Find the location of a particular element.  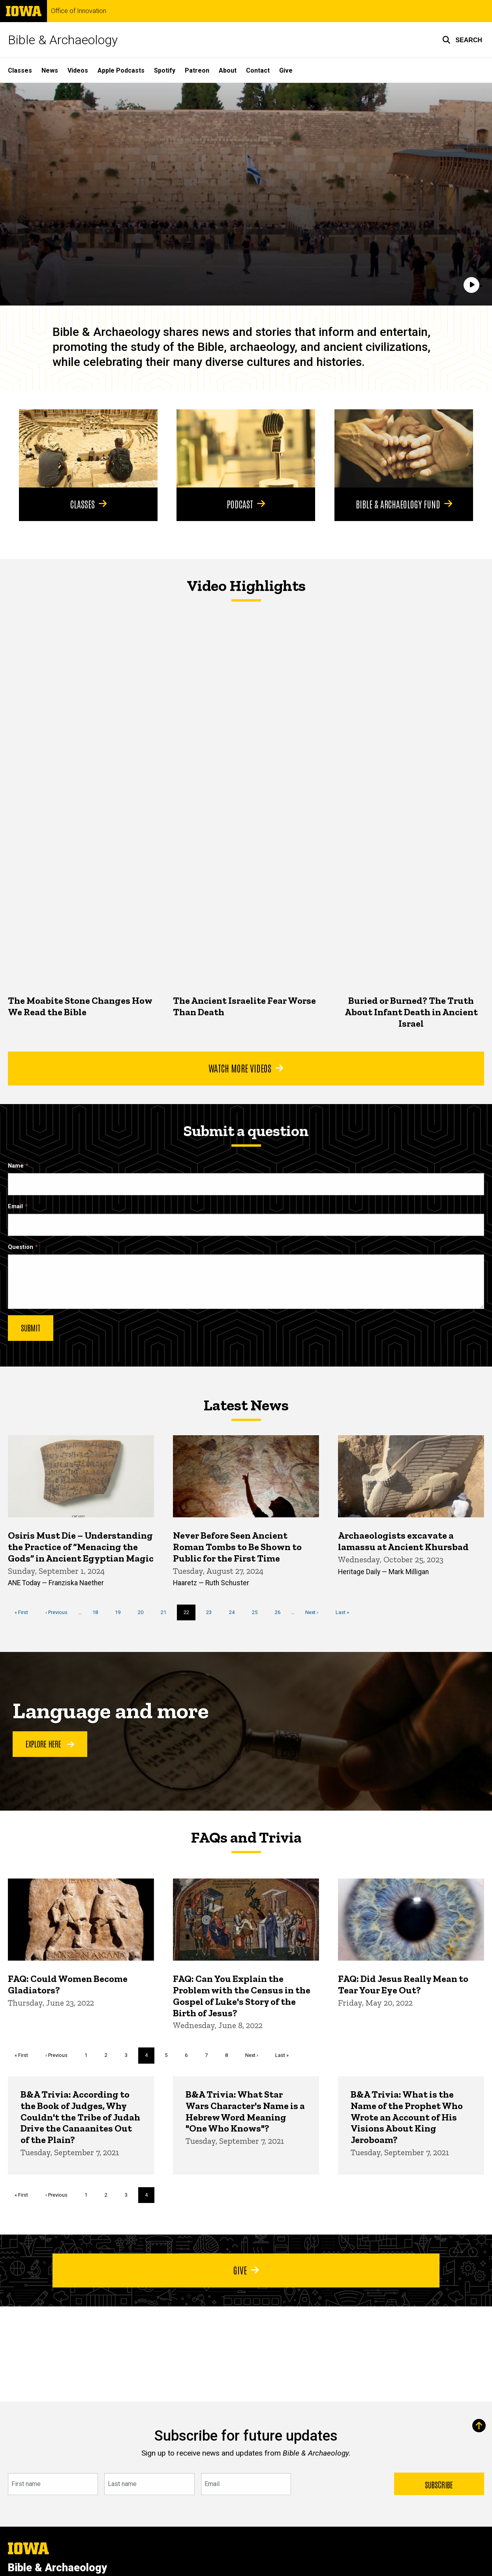

[button] is located at coordinates (462, 40).